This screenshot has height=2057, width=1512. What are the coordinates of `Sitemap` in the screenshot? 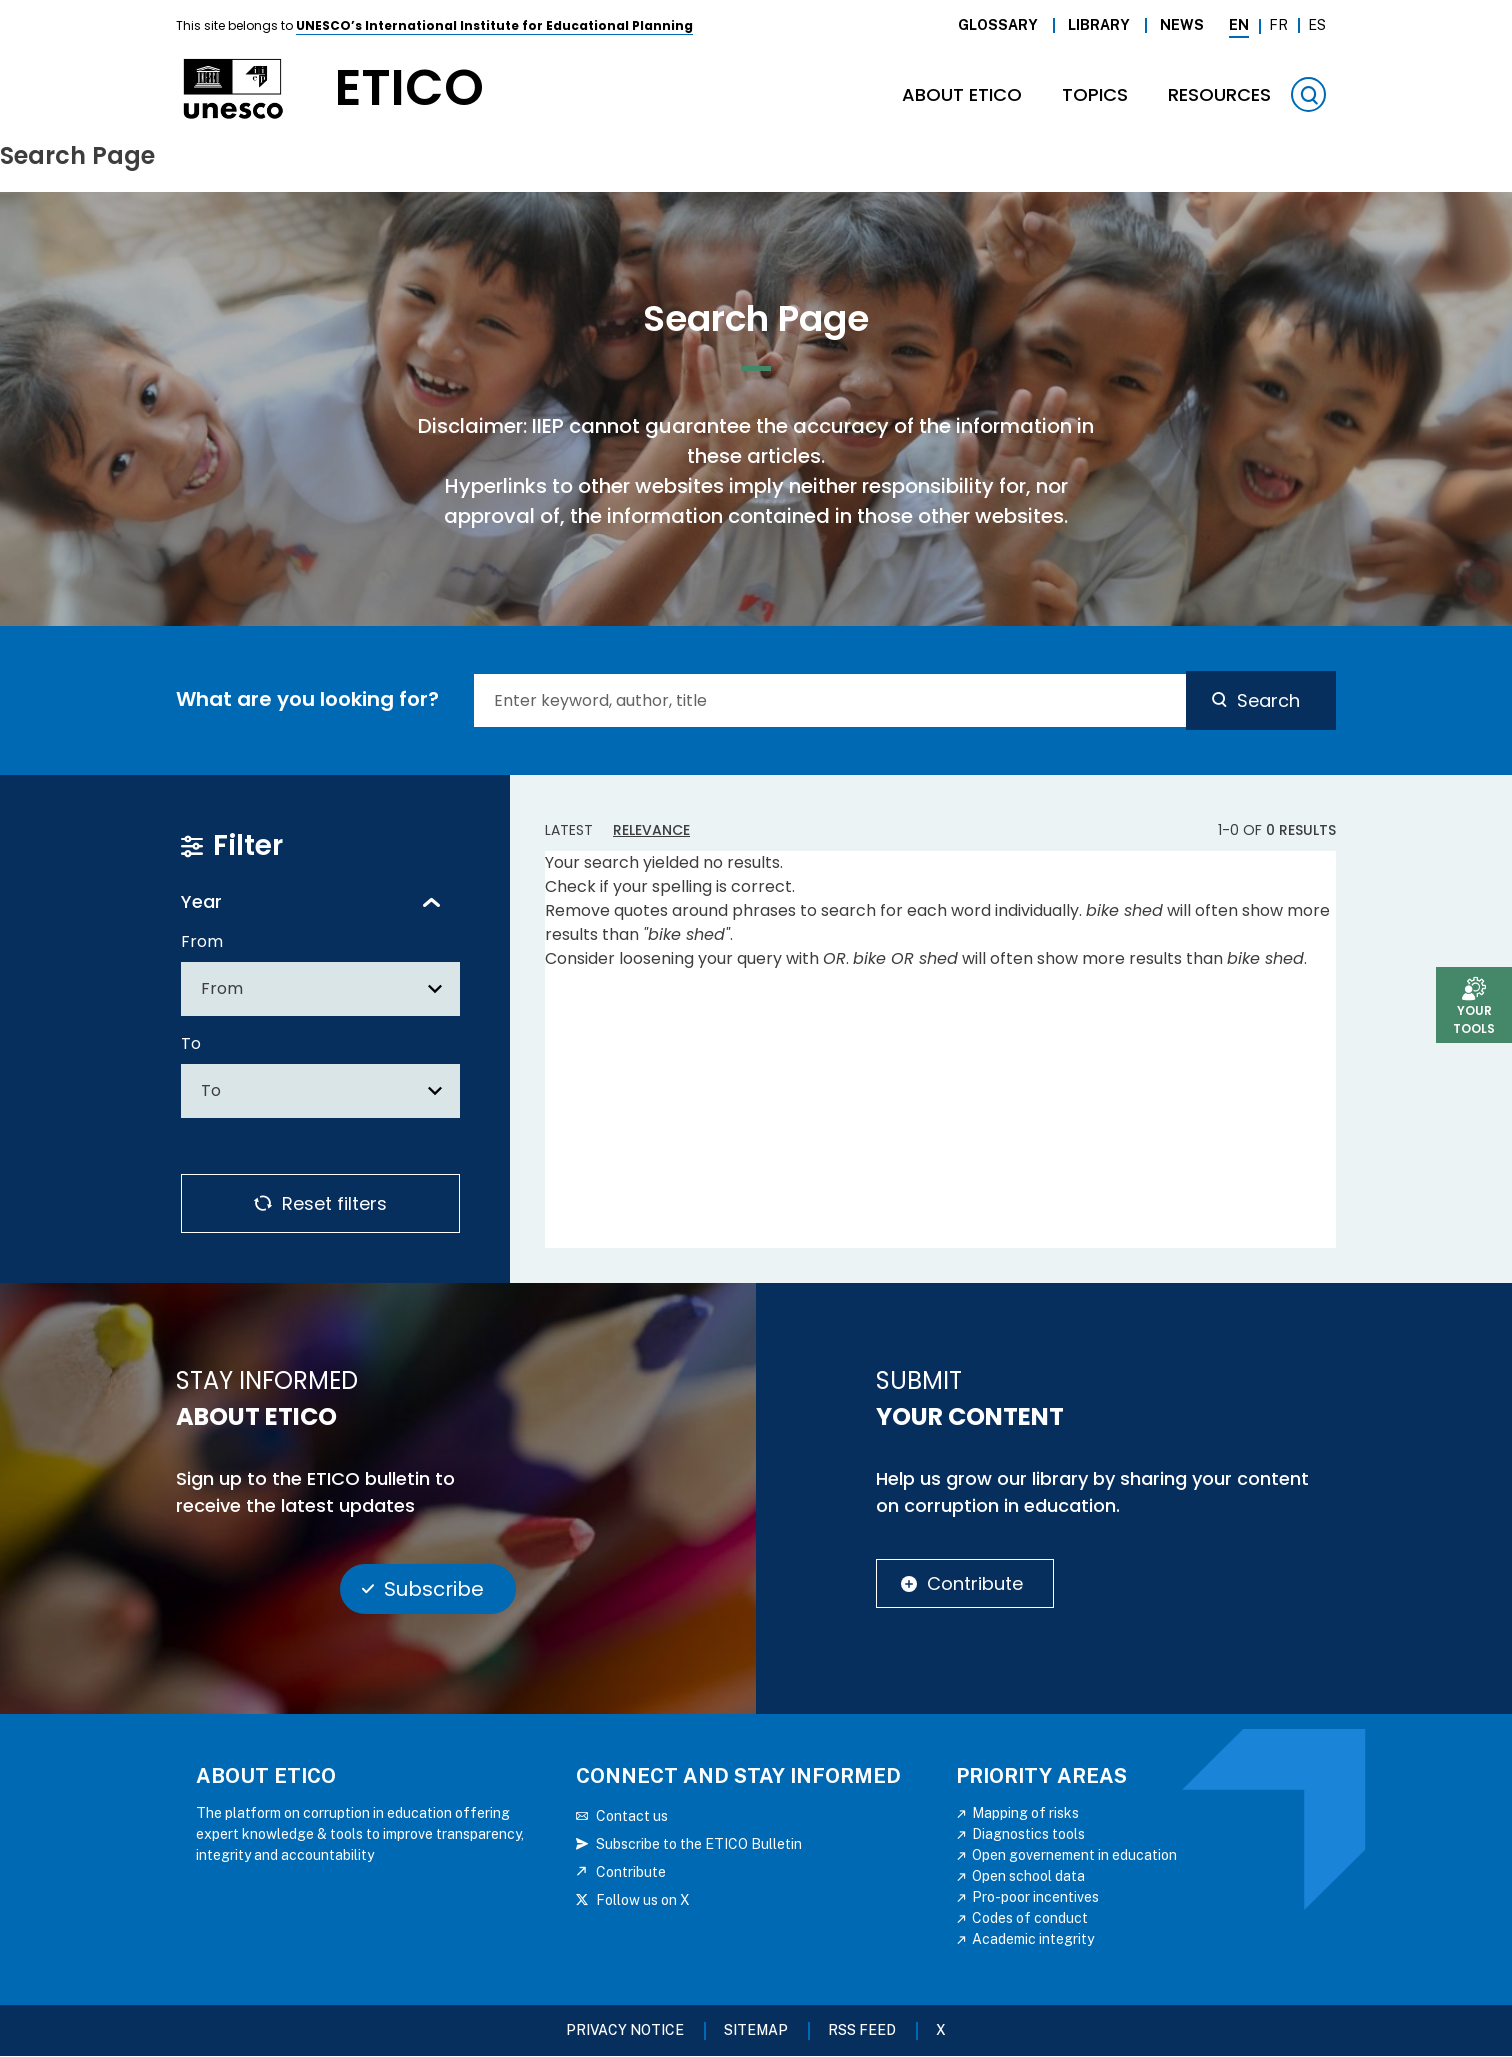 It's located at (756, 2030).